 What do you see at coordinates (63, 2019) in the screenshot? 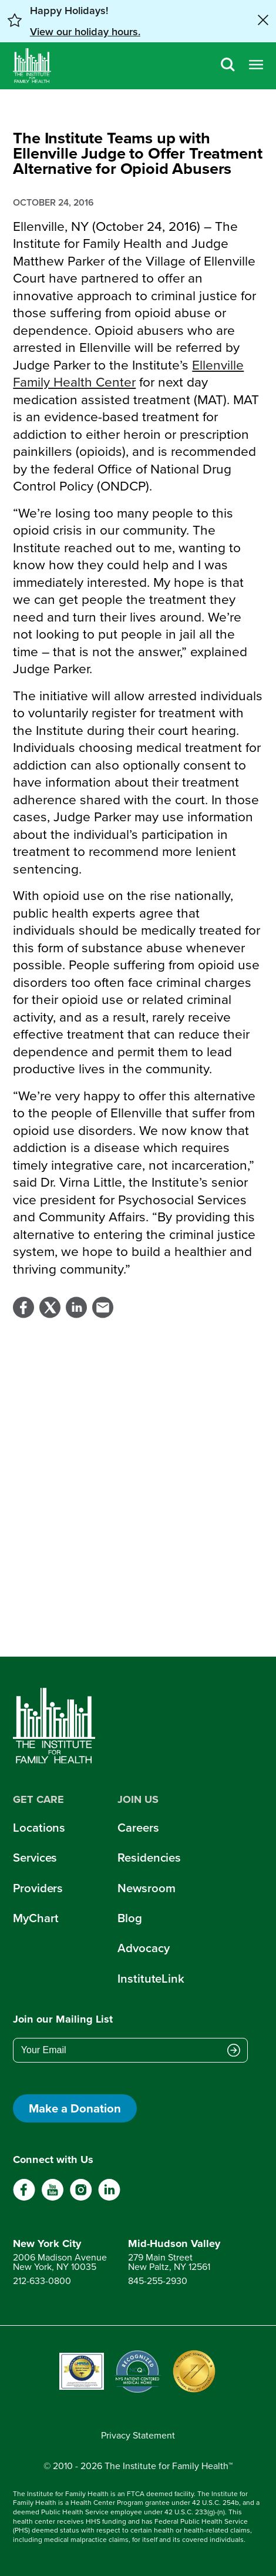
I see `Join our Mailing List` at bounding box center [63, 2019].